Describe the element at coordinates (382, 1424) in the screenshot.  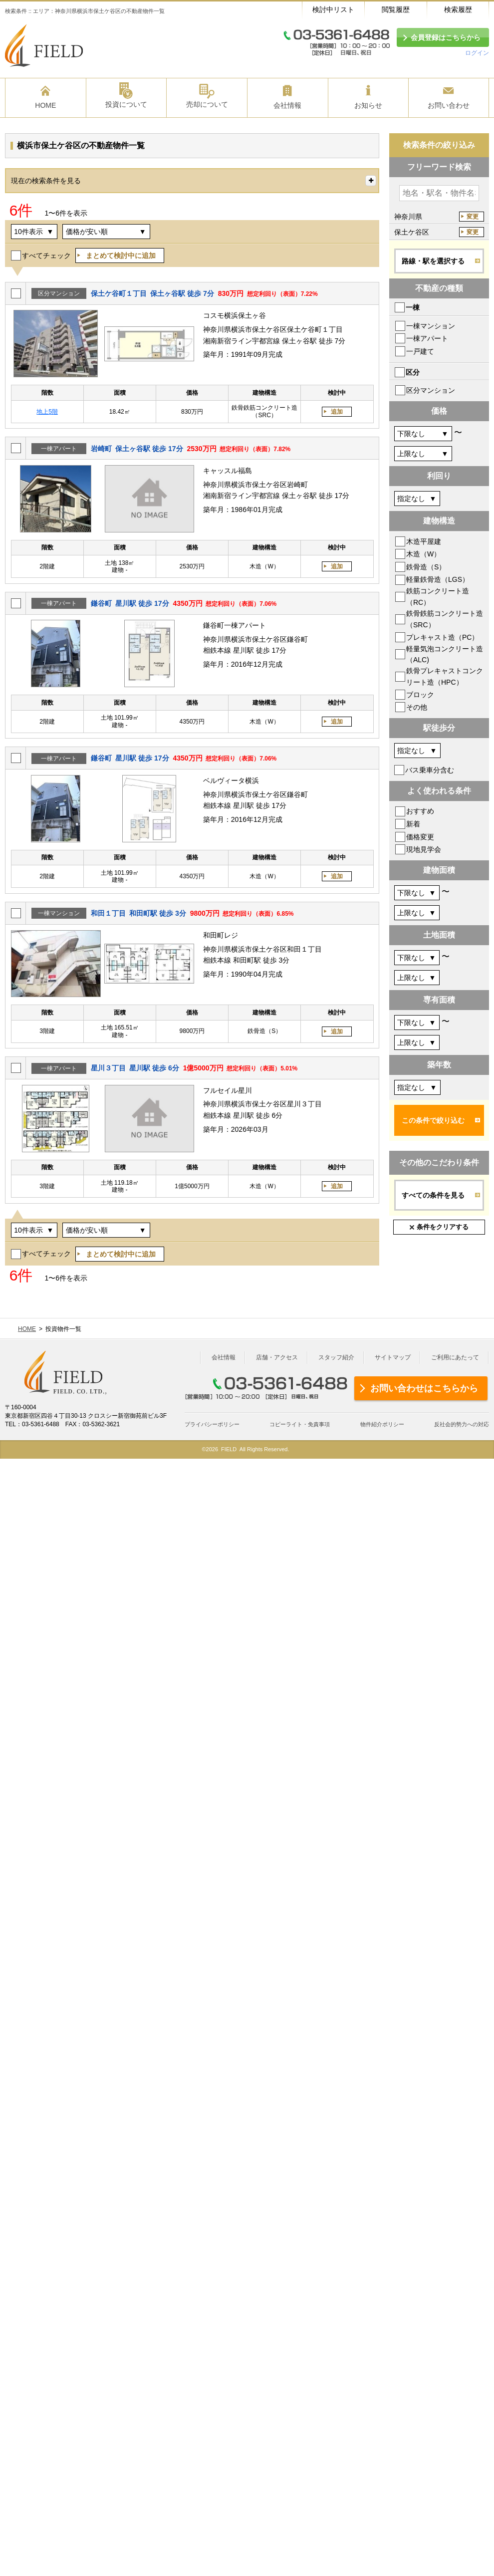
I see `物件紹介ポリシー` at that location.